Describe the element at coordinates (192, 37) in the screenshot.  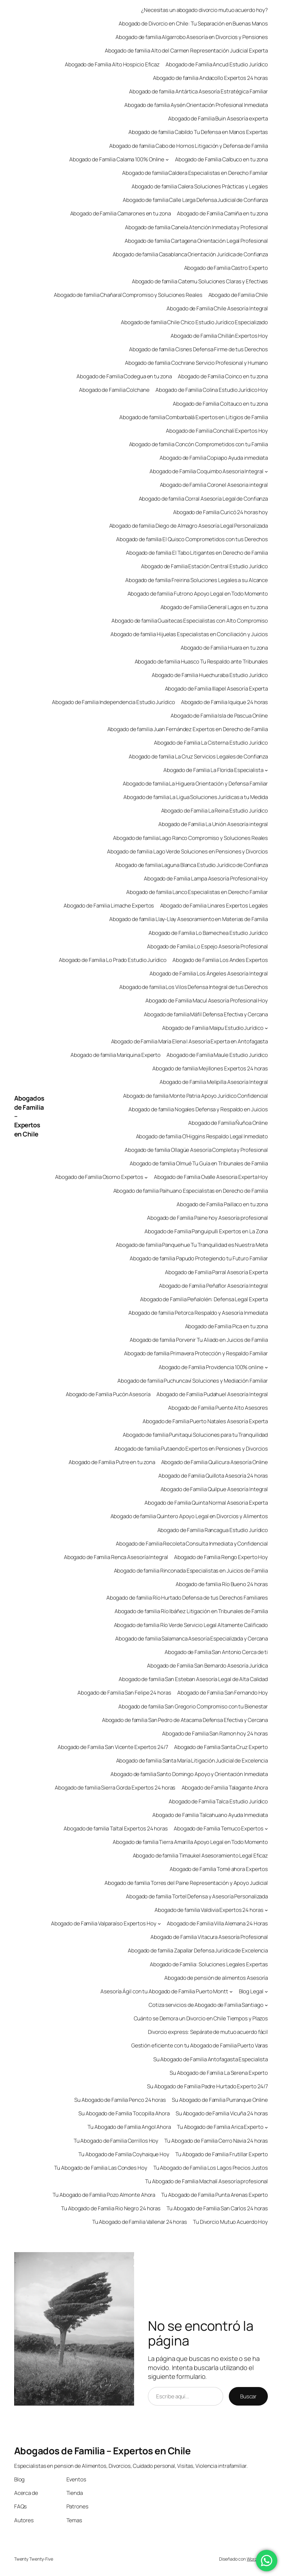
I see `Abogado de familia Algarrobo Asesoría en Divorcios y Pensiones` at that location.